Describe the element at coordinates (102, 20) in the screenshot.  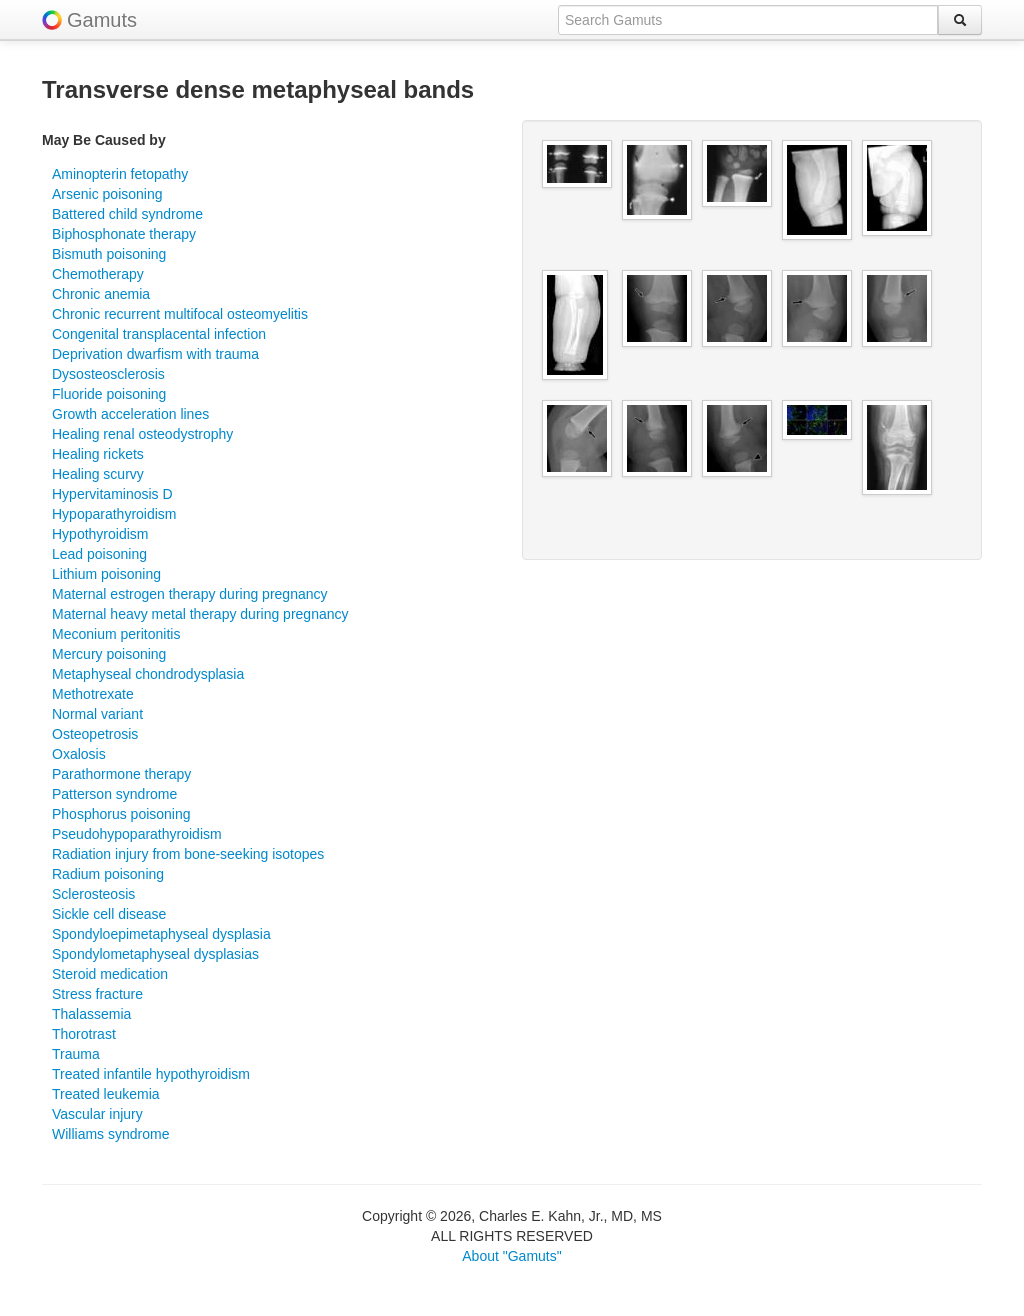
I see `Gamuts` at that location.